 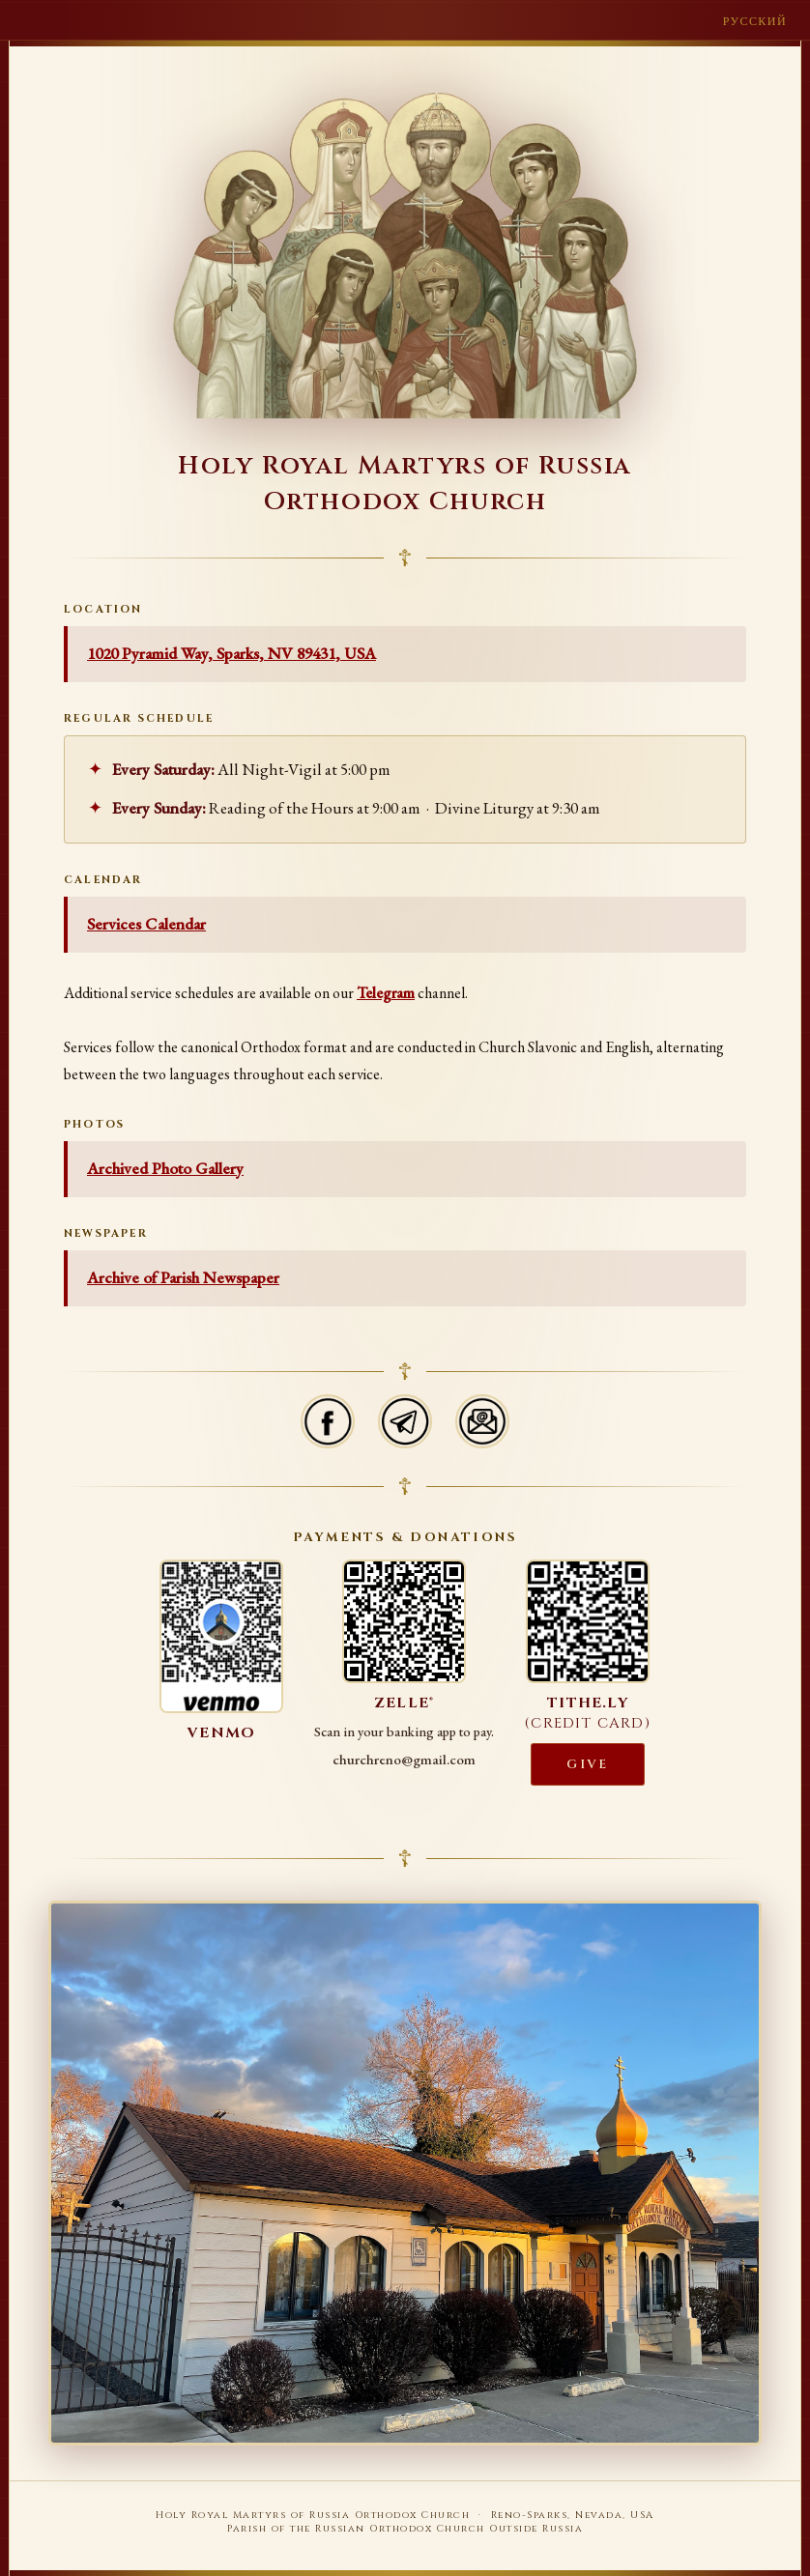 I want to click on Archived Photo Gallery, so click(x=165, y=1168).